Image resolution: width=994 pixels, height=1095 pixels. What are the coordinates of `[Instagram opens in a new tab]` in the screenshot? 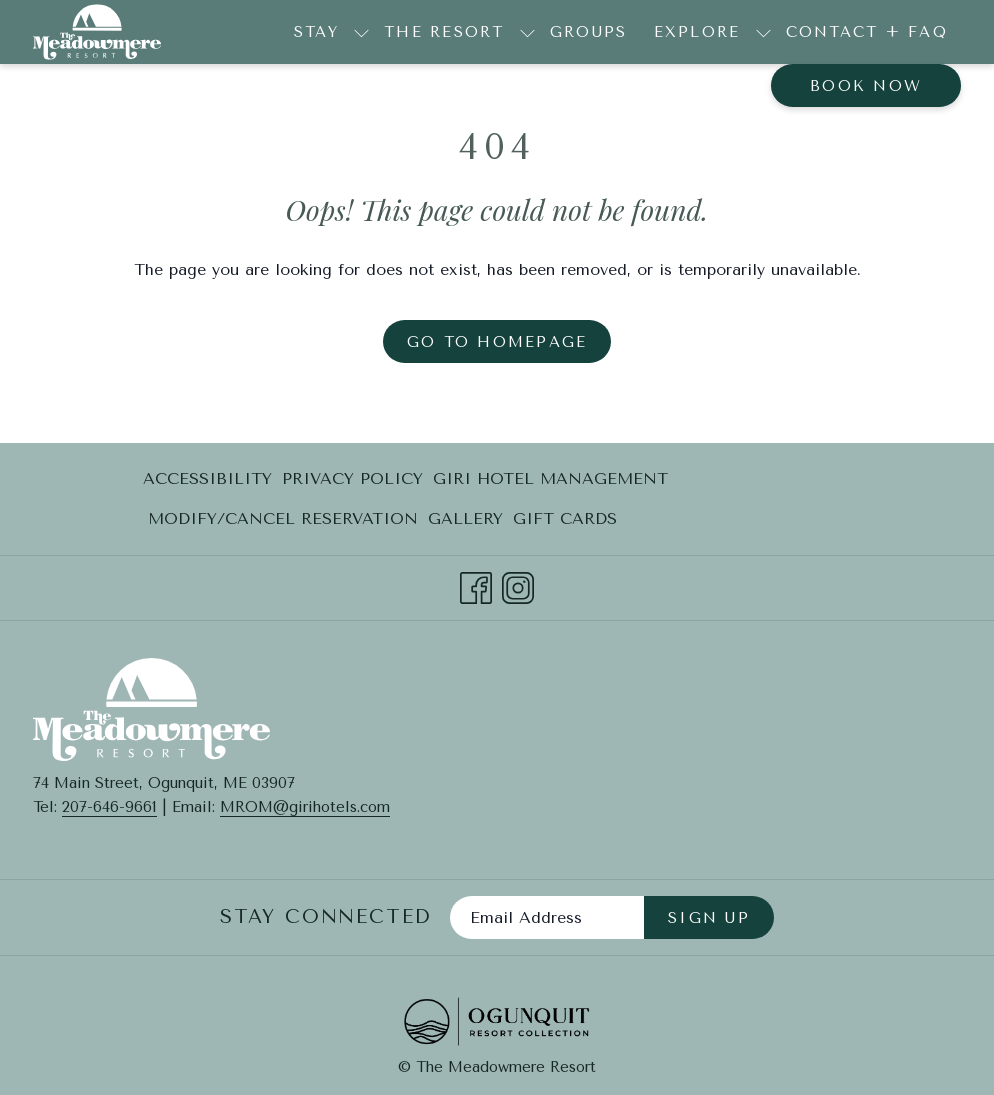 It's located at (518, 585).